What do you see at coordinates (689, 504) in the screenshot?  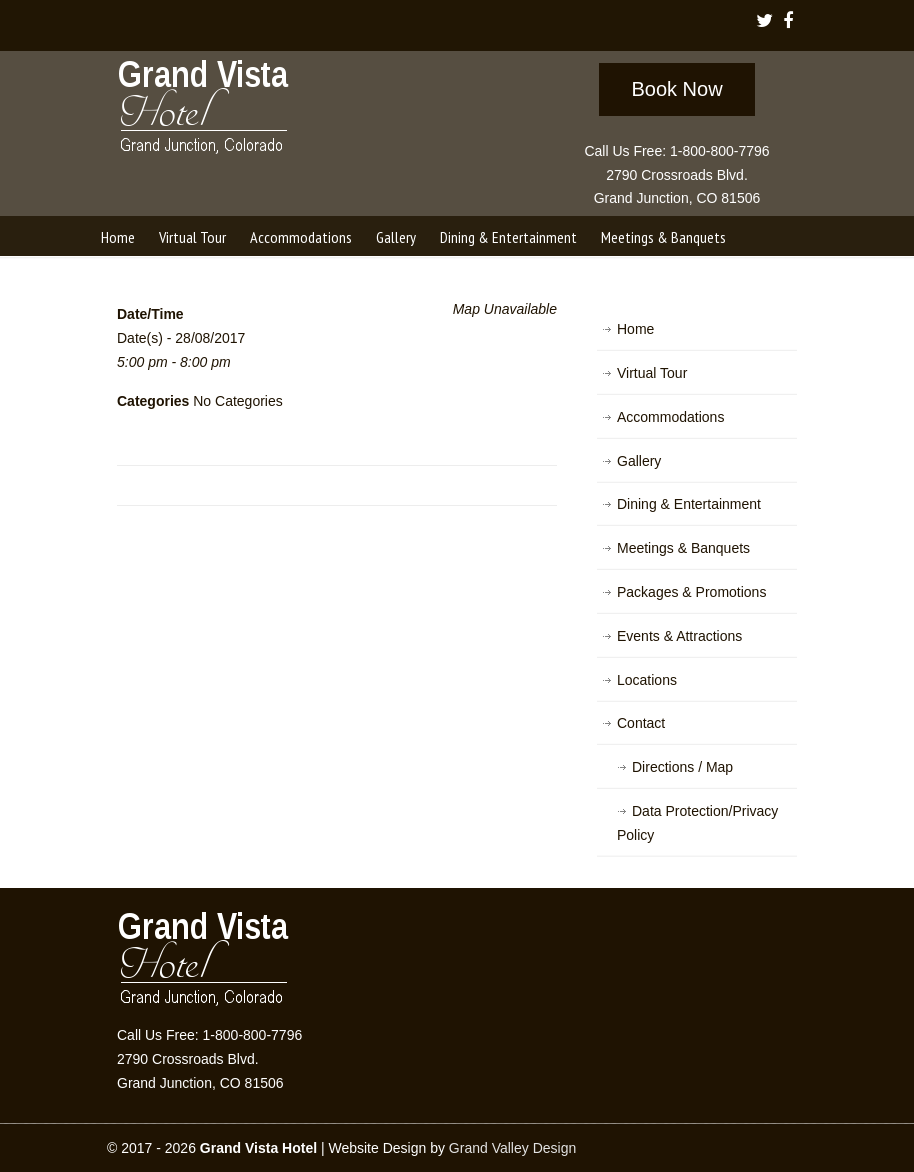 I see `Dining & Entertainment` at bounding box center [689, 504].